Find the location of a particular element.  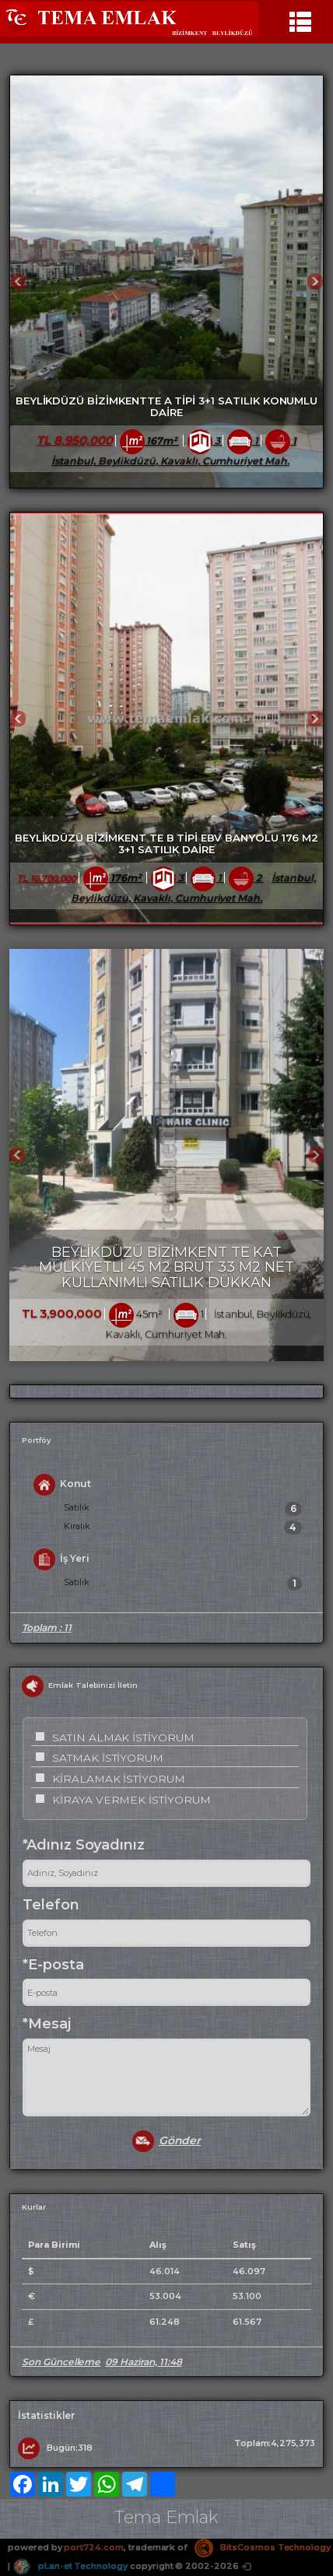

Satılık is located at coordinates (183, 1509).